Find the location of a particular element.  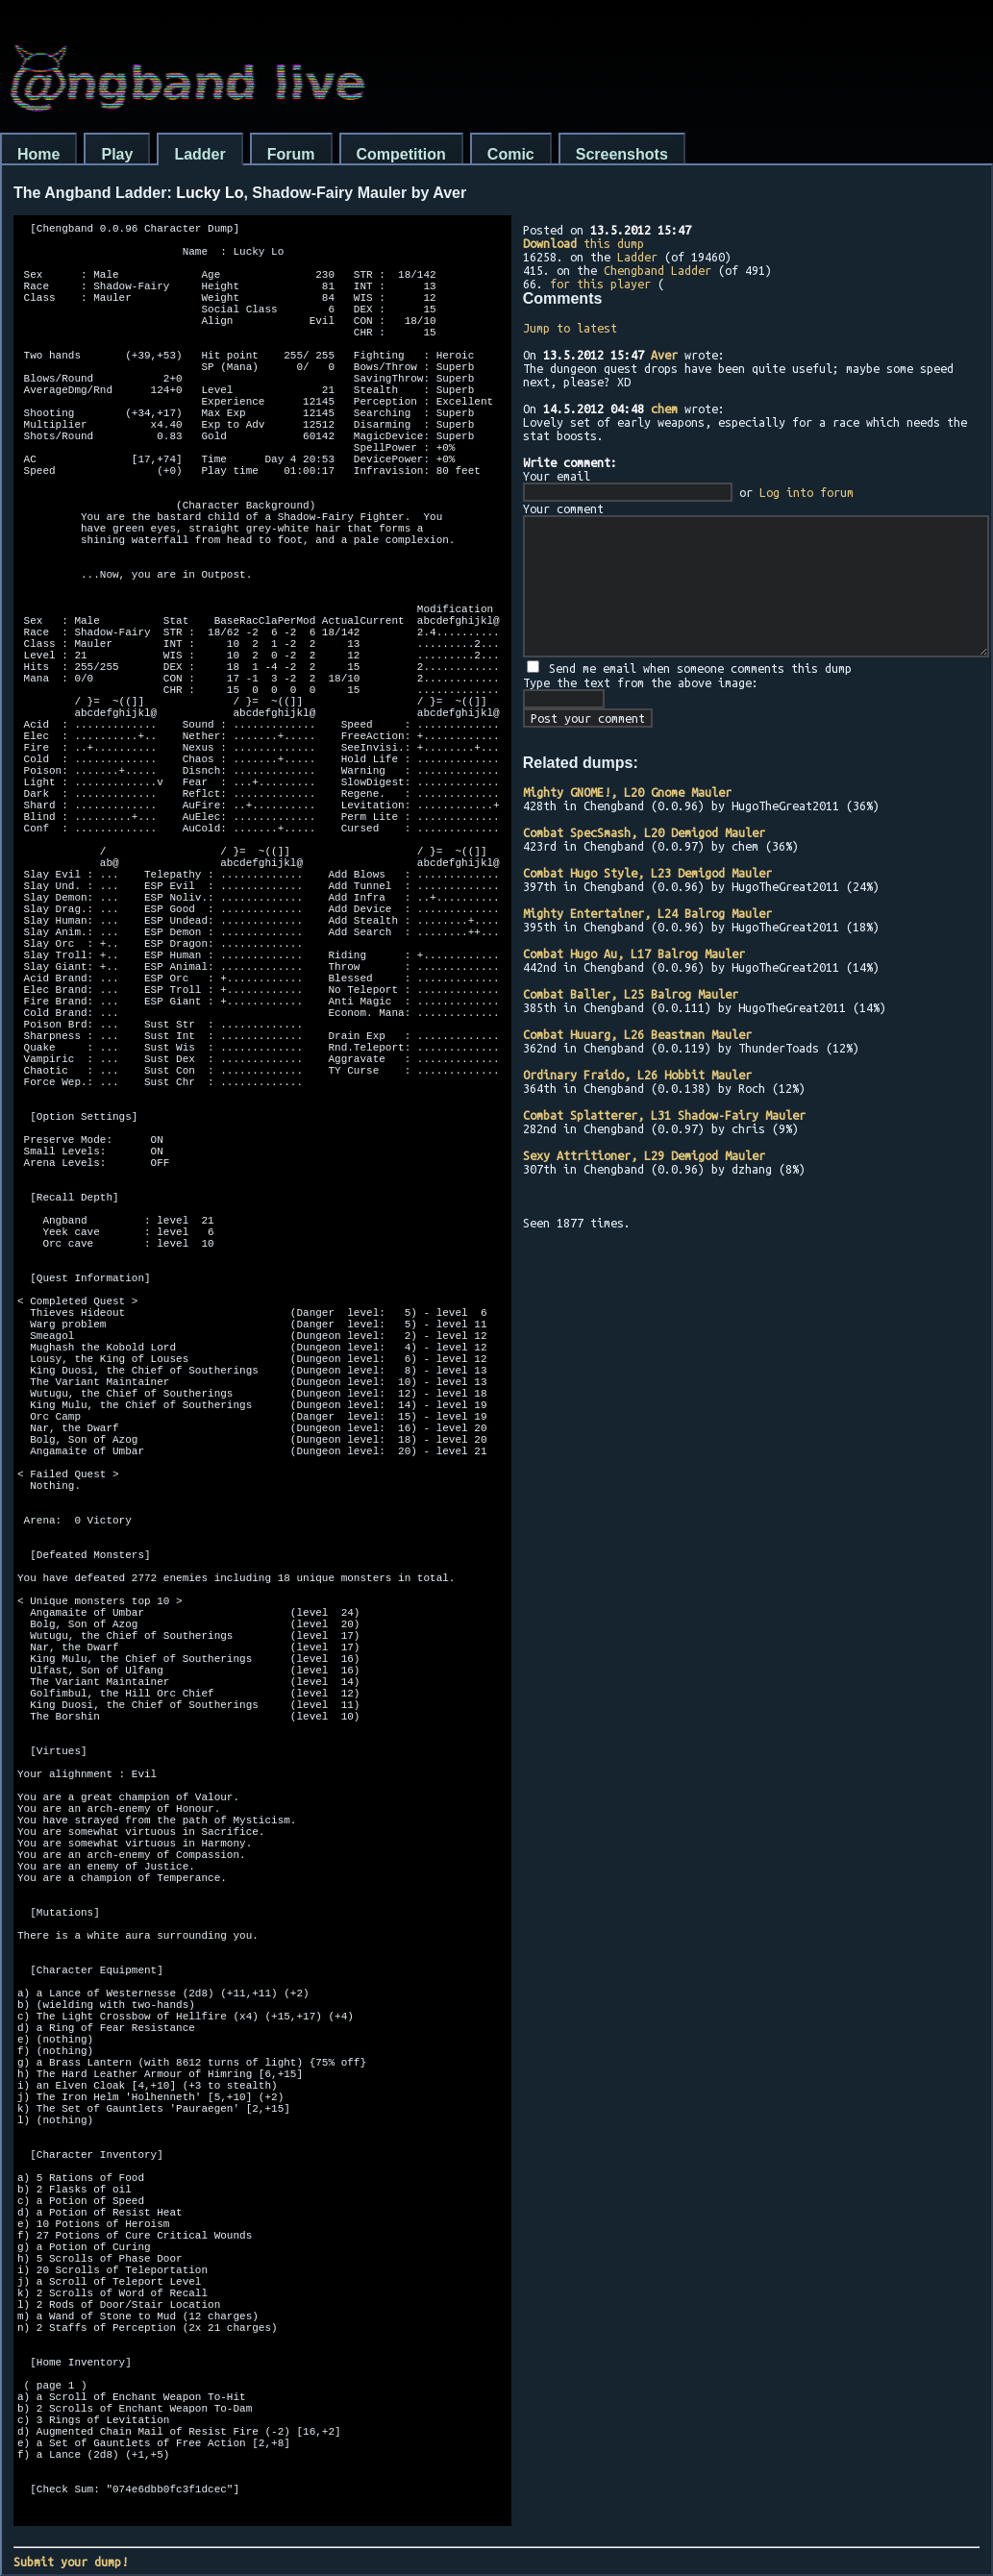

chem is located at coordinates (664, 408).